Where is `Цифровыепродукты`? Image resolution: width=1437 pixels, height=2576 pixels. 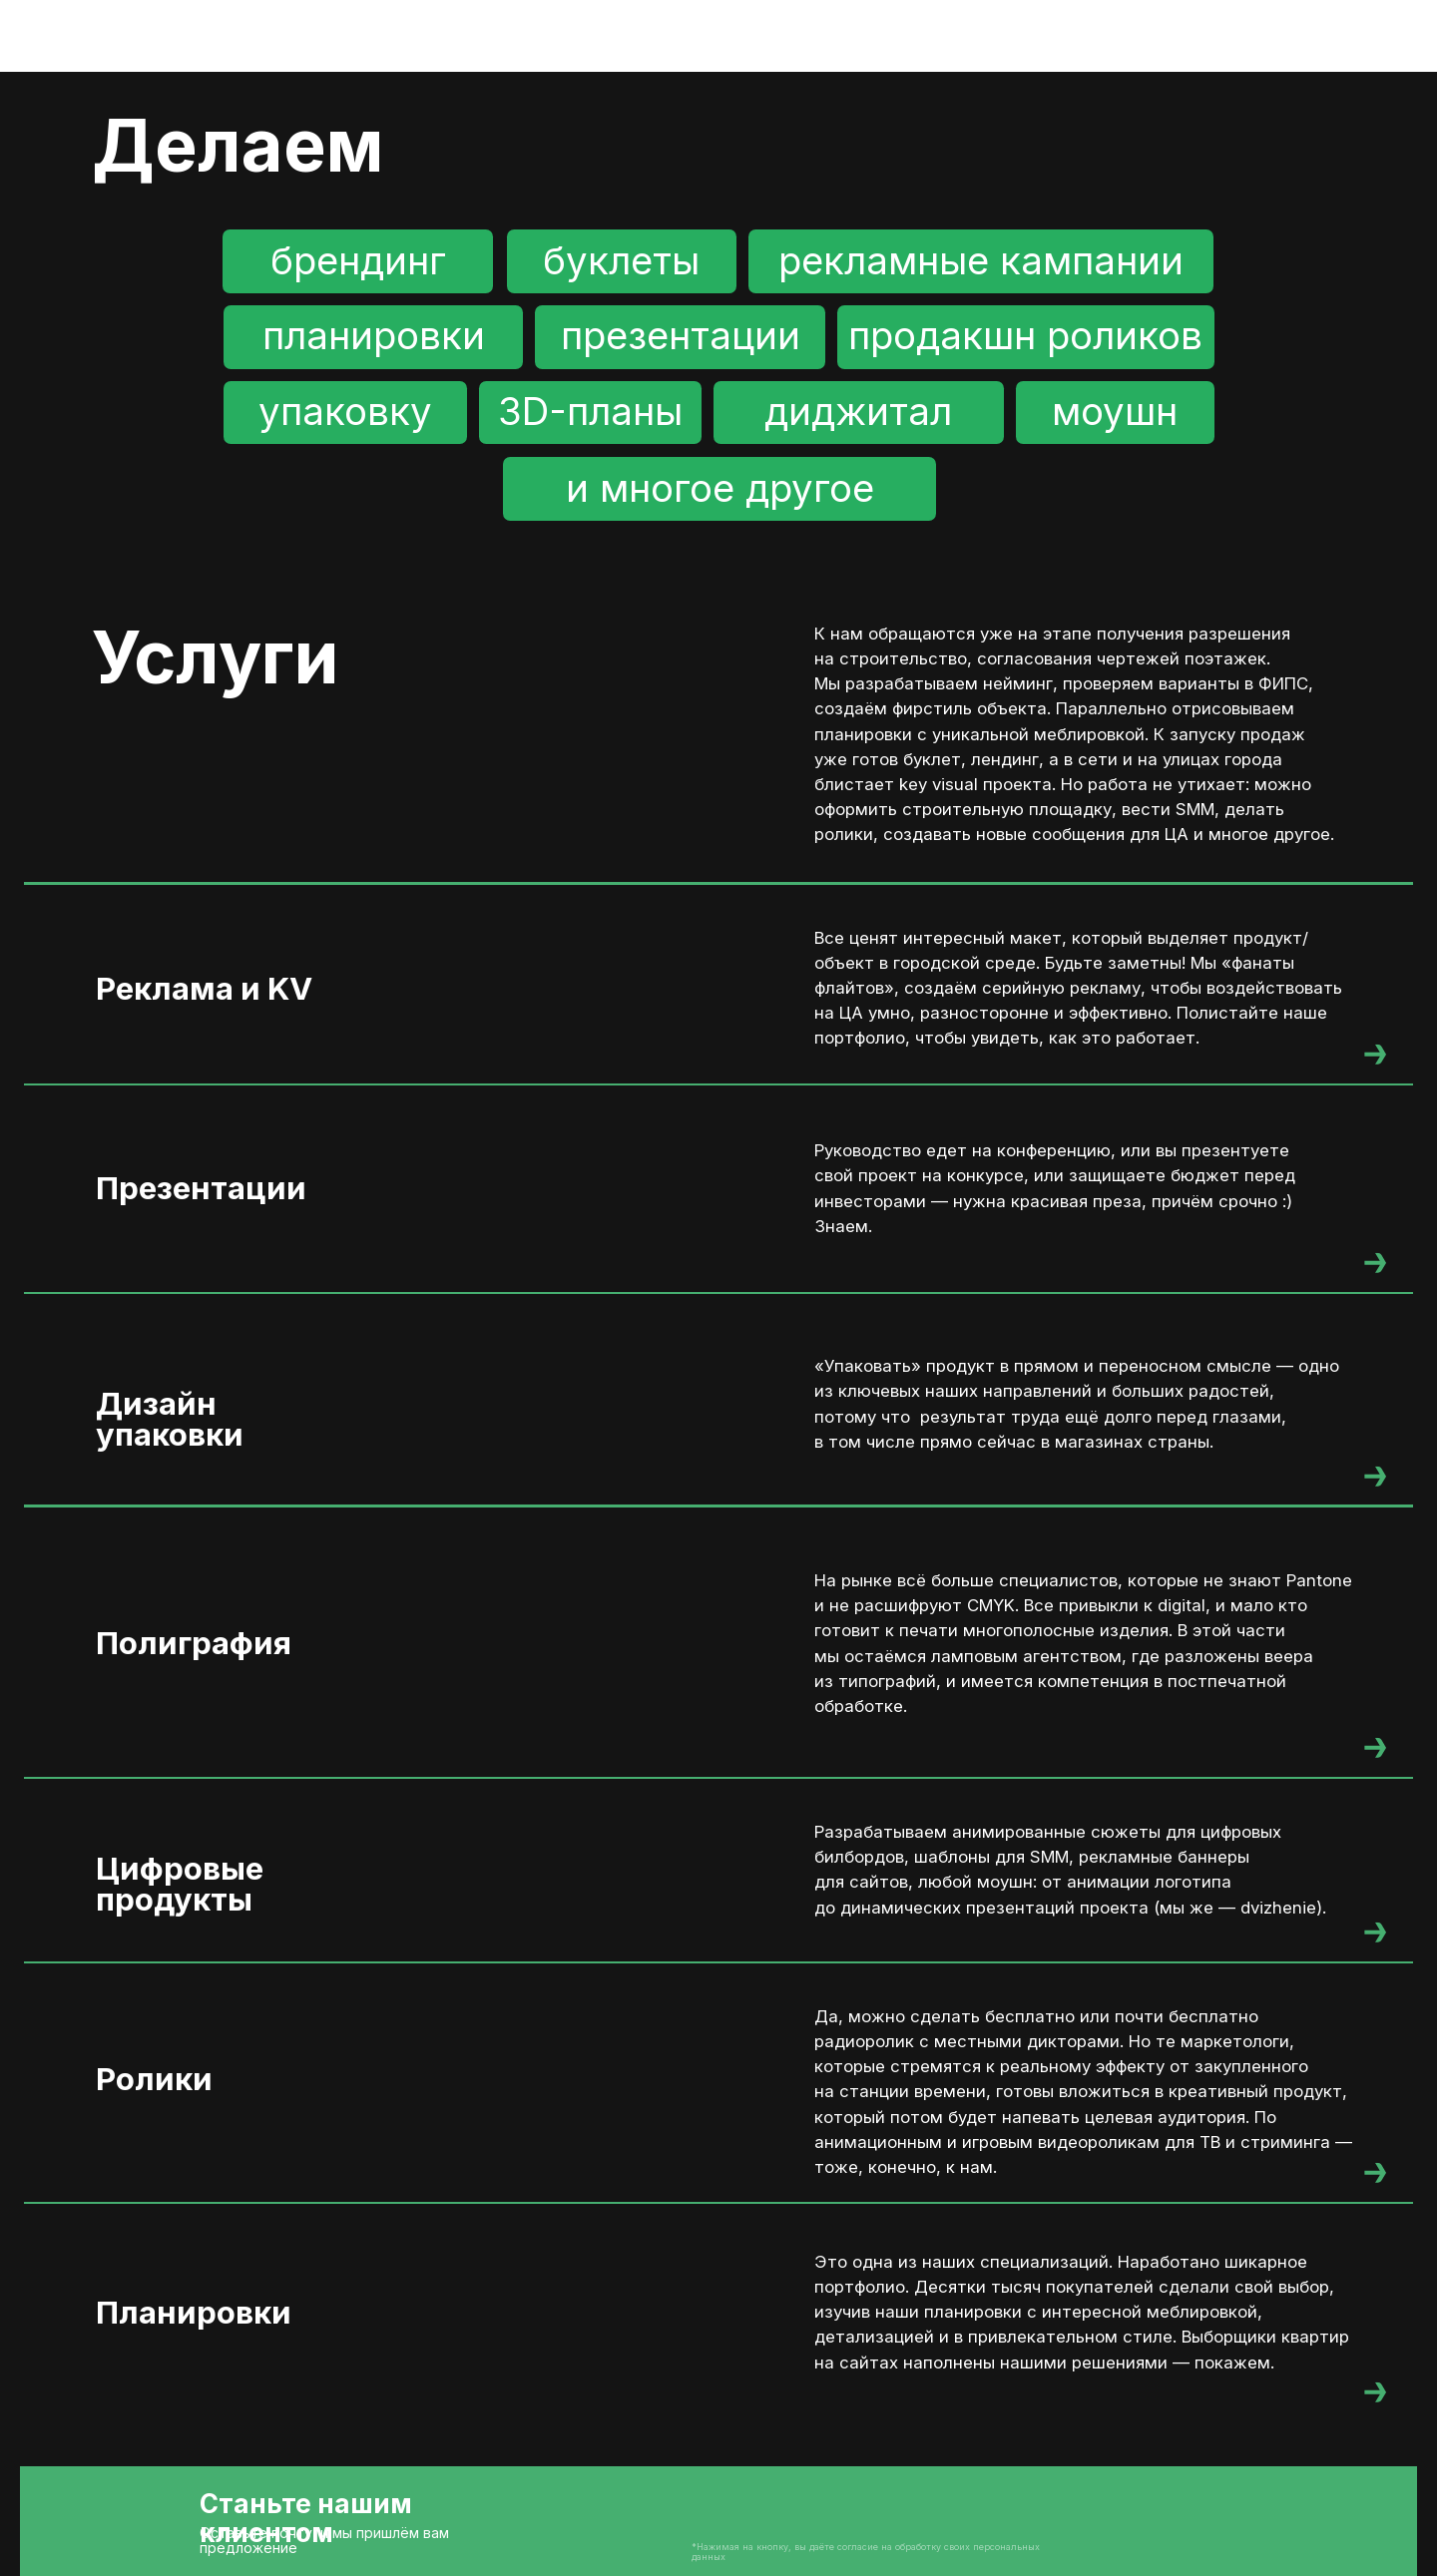
Цифровыепродукты is located at coordinates (179, 1884).